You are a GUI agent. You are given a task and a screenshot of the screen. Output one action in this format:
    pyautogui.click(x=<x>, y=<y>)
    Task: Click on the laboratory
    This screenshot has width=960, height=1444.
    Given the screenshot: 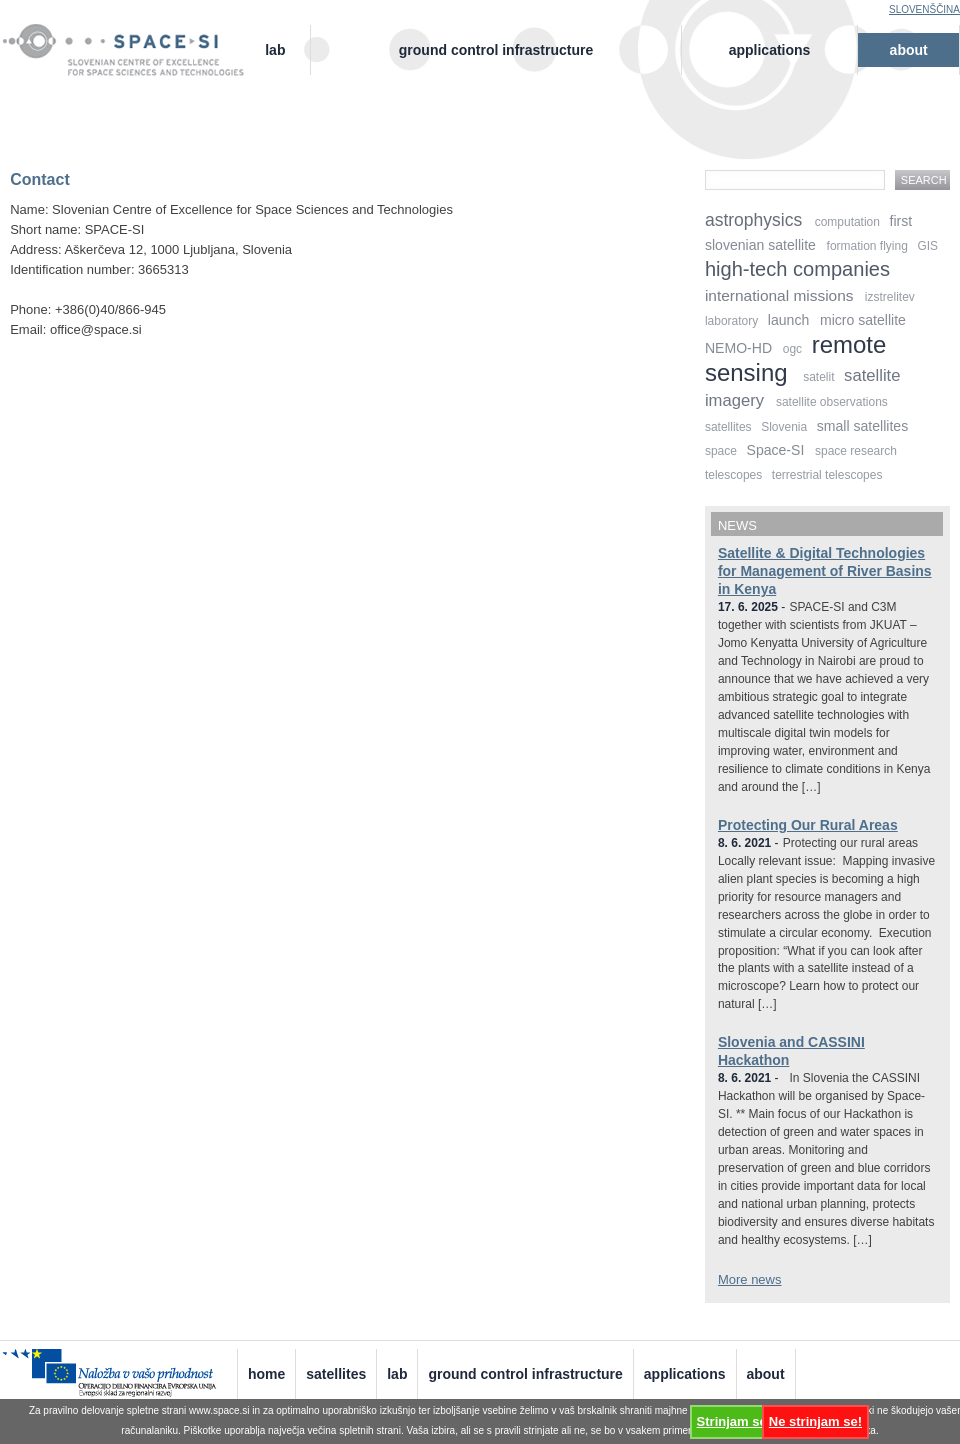 What is the action you would take?
    pyautogui.click(x=731, y=321)
    